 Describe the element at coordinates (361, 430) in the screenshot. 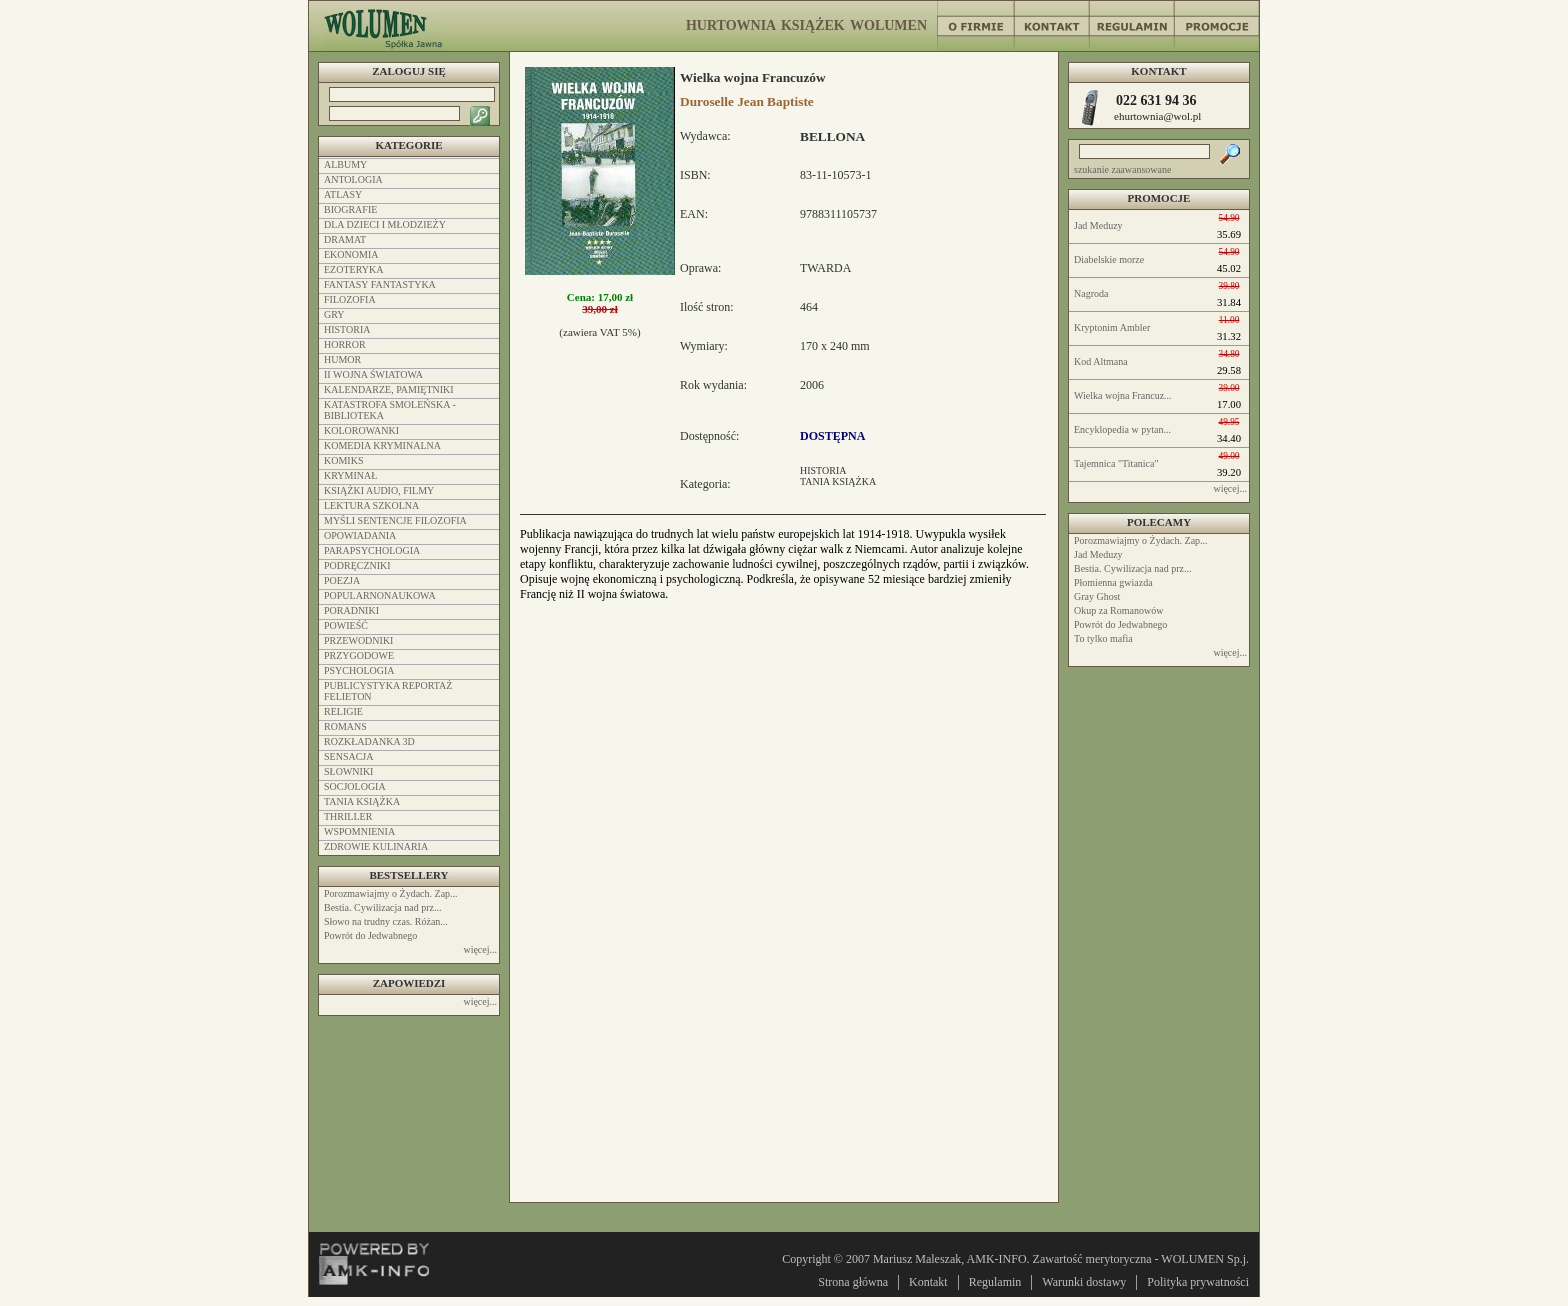

I see `KOLOROWANKI` at that location.